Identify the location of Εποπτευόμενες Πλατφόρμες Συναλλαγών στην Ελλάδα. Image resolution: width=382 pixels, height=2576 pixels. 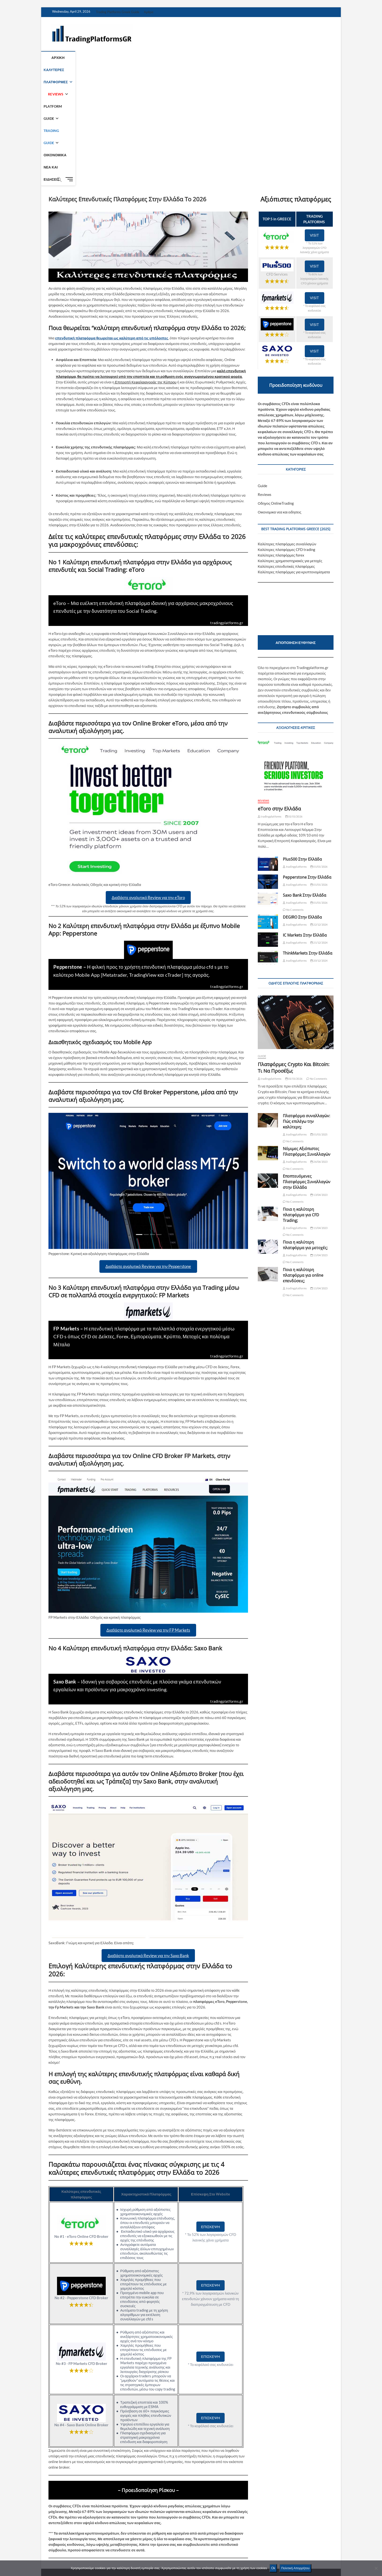
(306, 1060).